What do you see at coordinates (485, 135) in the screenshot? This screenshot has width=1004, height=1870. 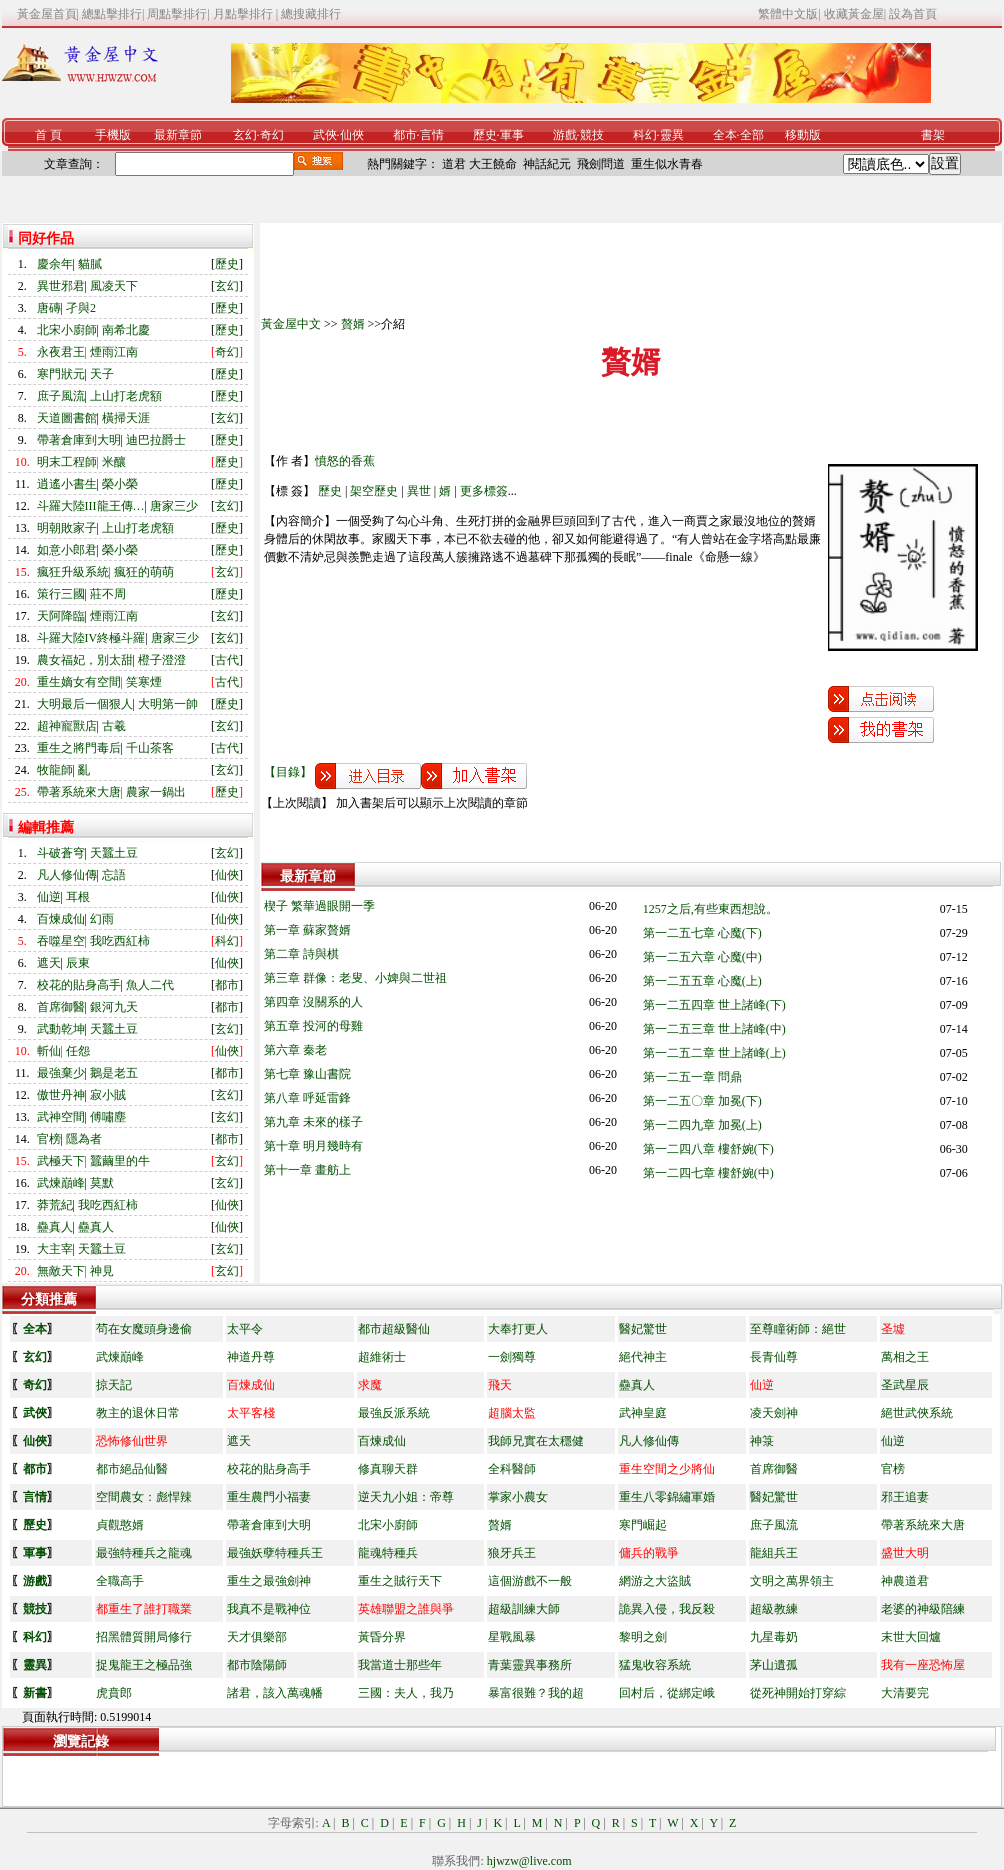 I see `歷史` at bounding box center [485, 135].